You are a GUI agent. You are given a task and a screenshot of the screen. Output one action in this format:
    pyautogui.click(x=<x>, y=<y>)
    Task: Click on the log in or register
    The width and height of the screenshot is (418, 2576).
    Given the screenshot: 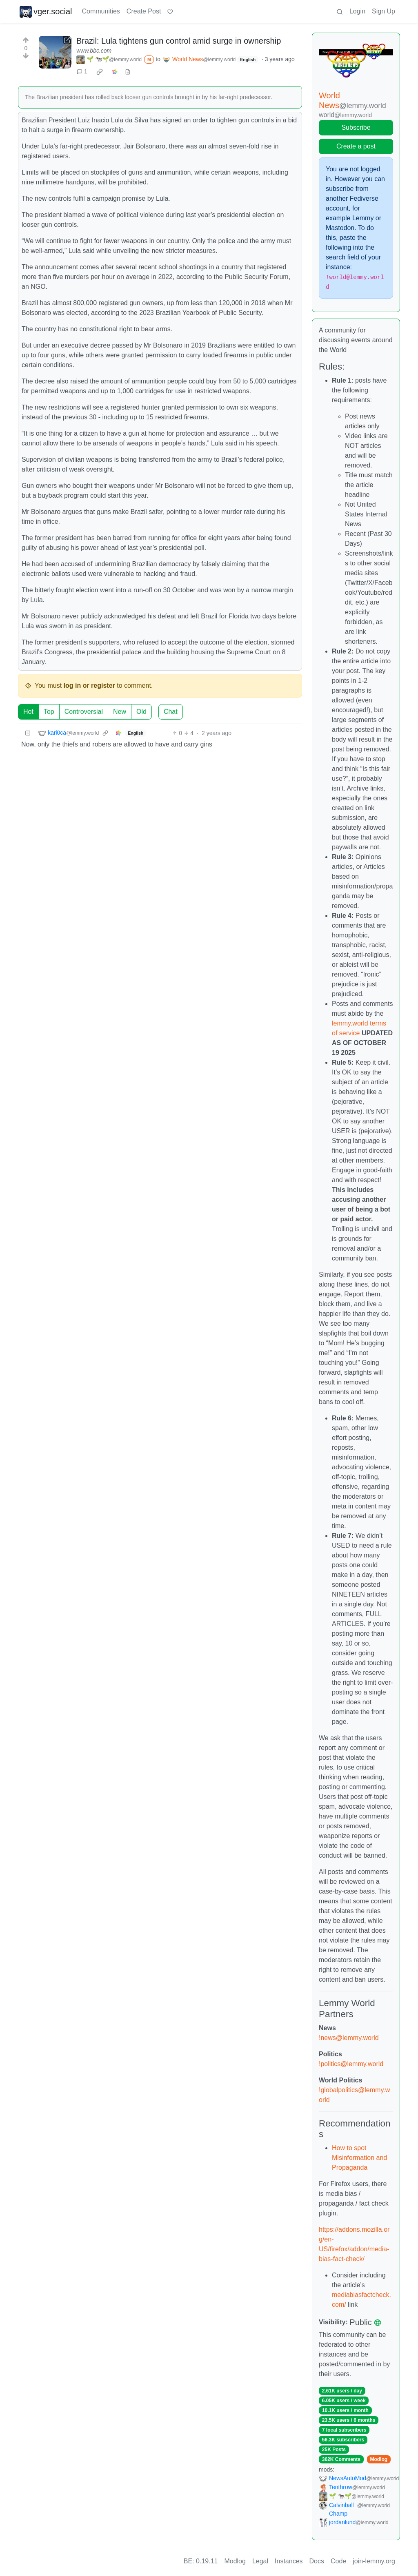 What is the action you would take?
    pyautogui.click(x=89, y=685)
    